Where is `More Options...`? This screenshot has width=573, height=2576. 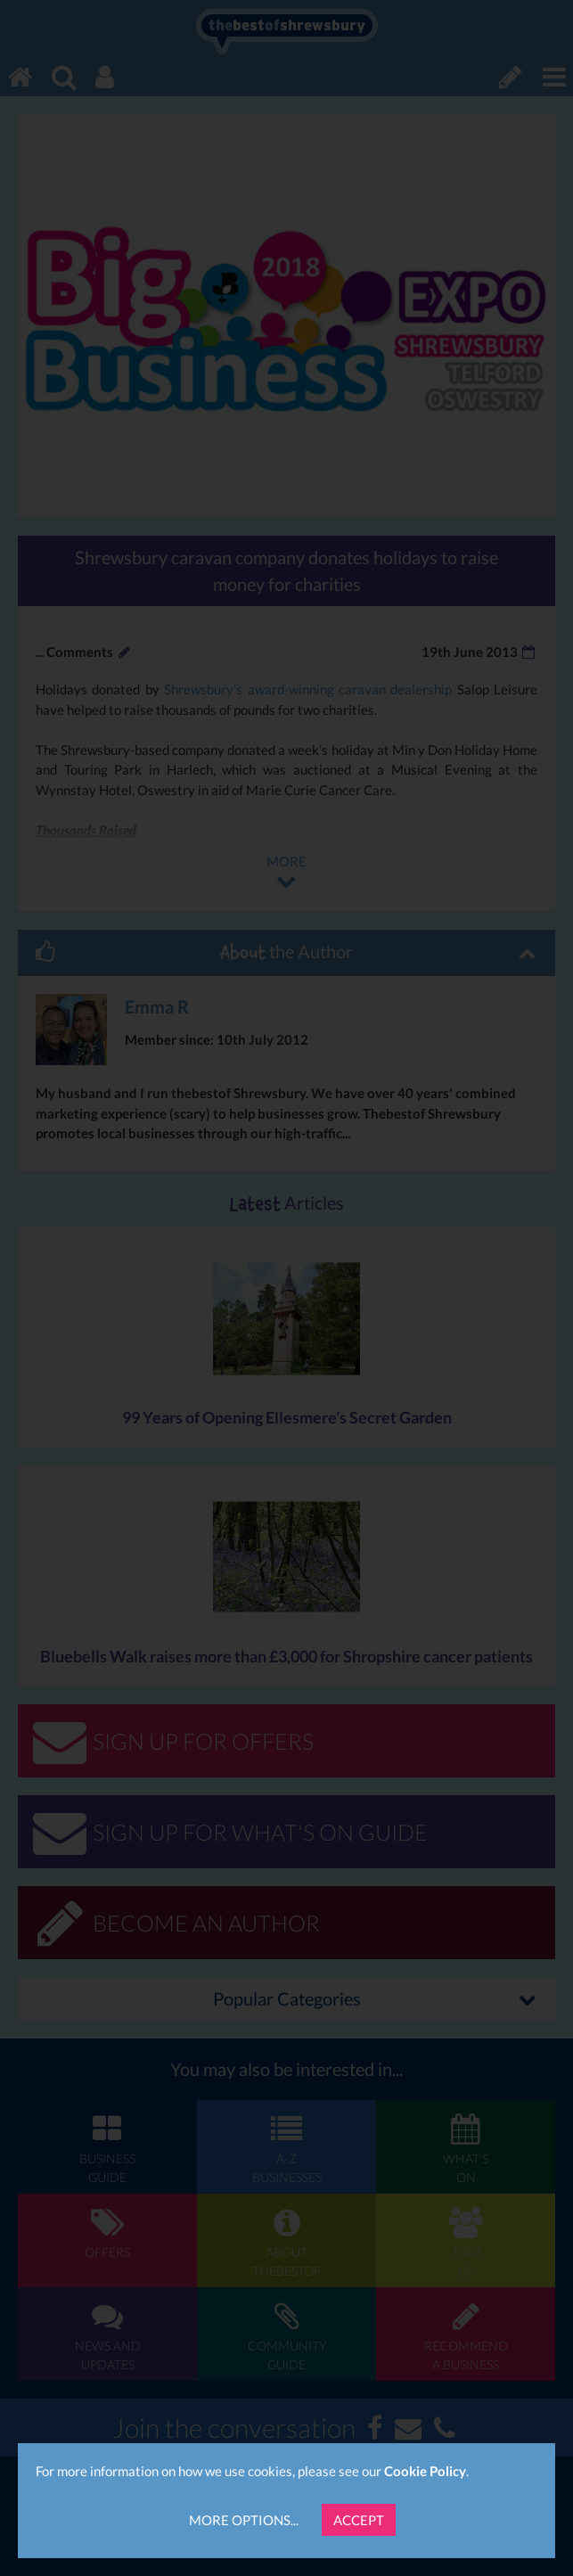 More Options... is located at coordinates (244, 2520).